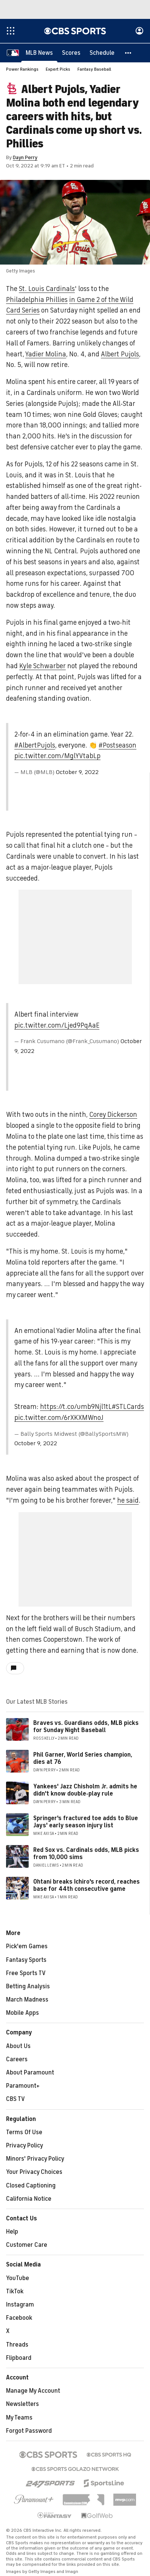 The width and height of the screenshot is (150, 2576). What do you see at coordinates (27, 2000) in the screenshot?
I see `March Madness` at bounding box center [27, 2000].